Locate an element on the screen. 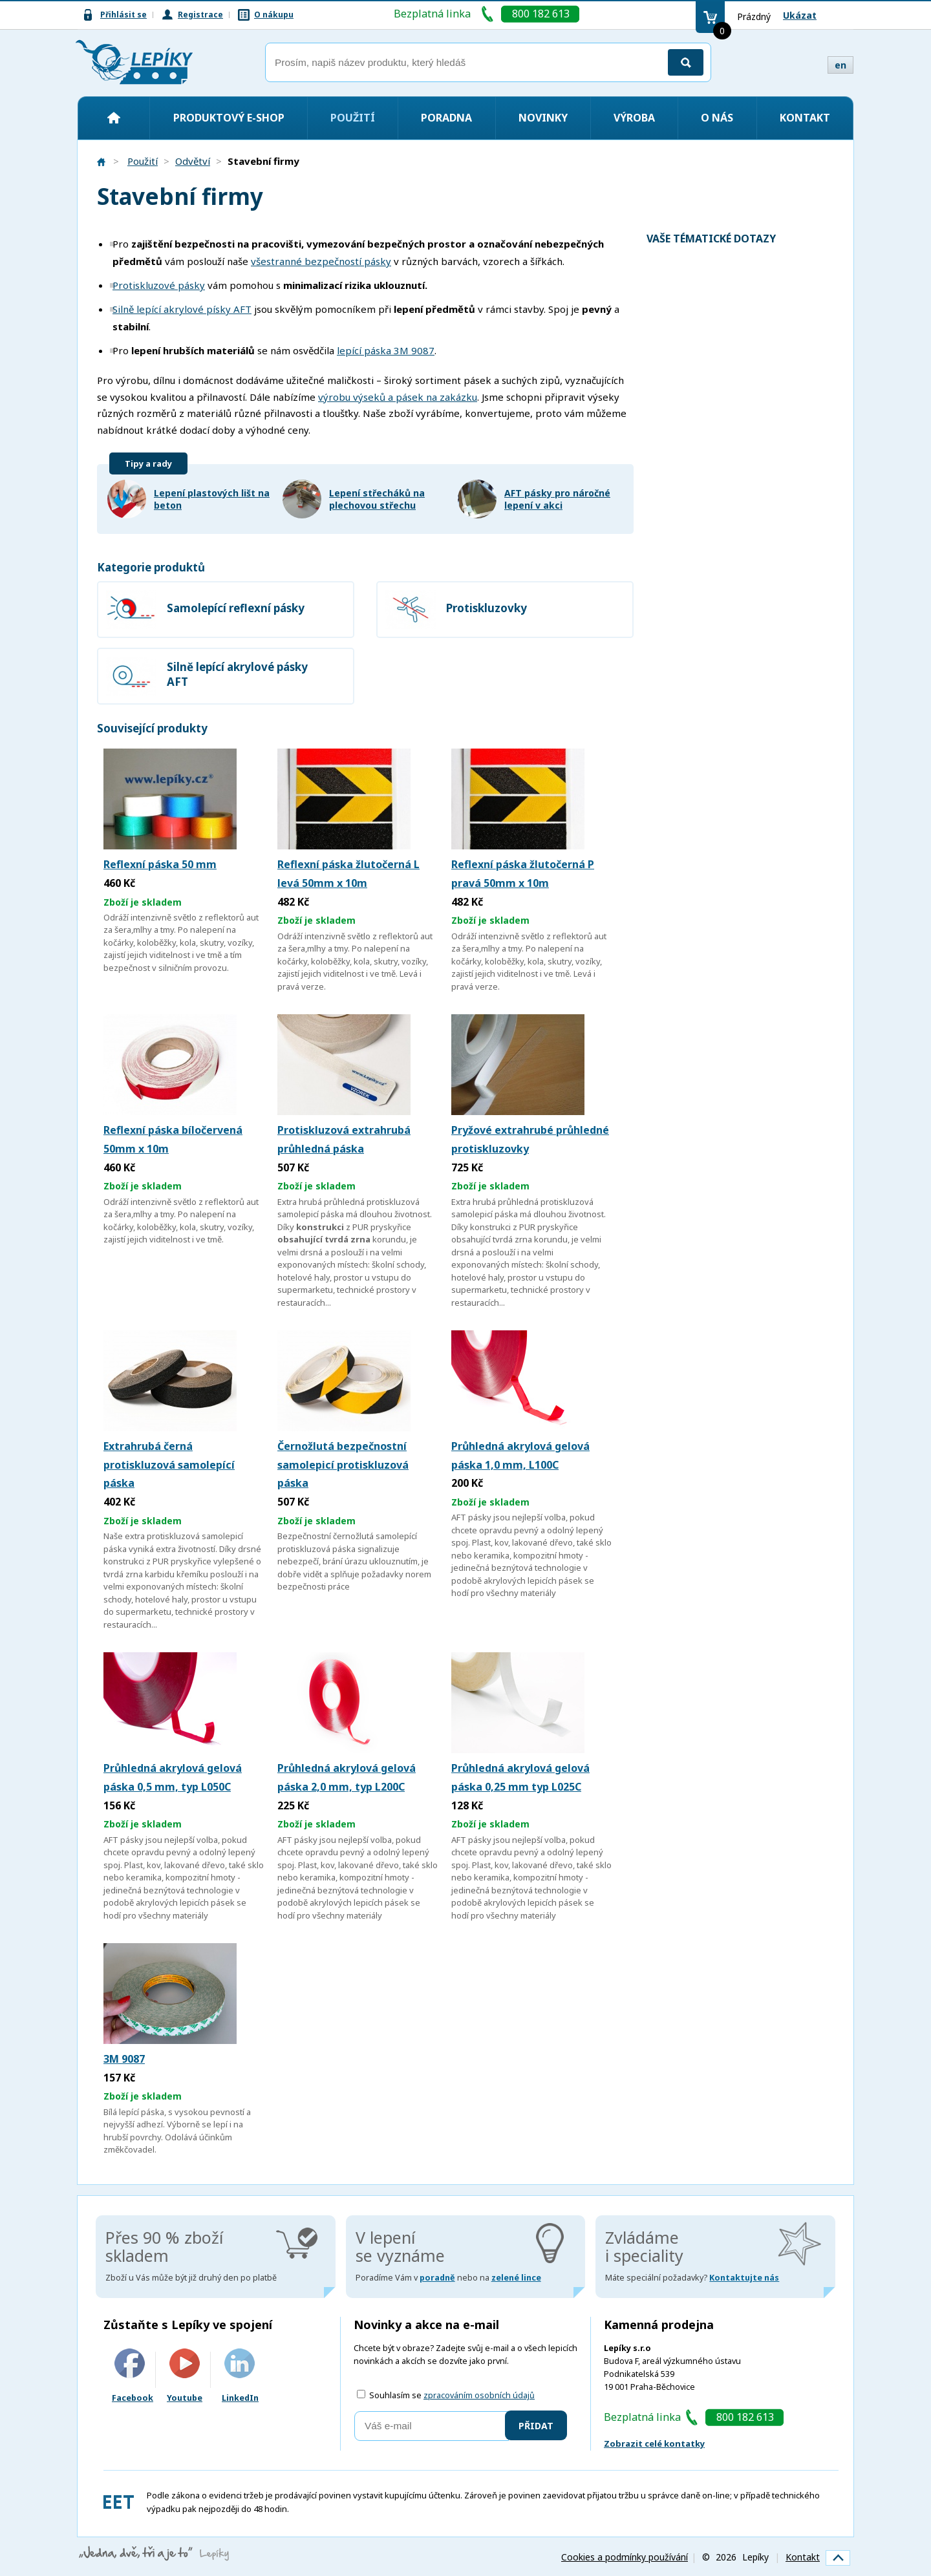  Lepení střecháků na plechovou střechu is located at coordinates (377, 499).